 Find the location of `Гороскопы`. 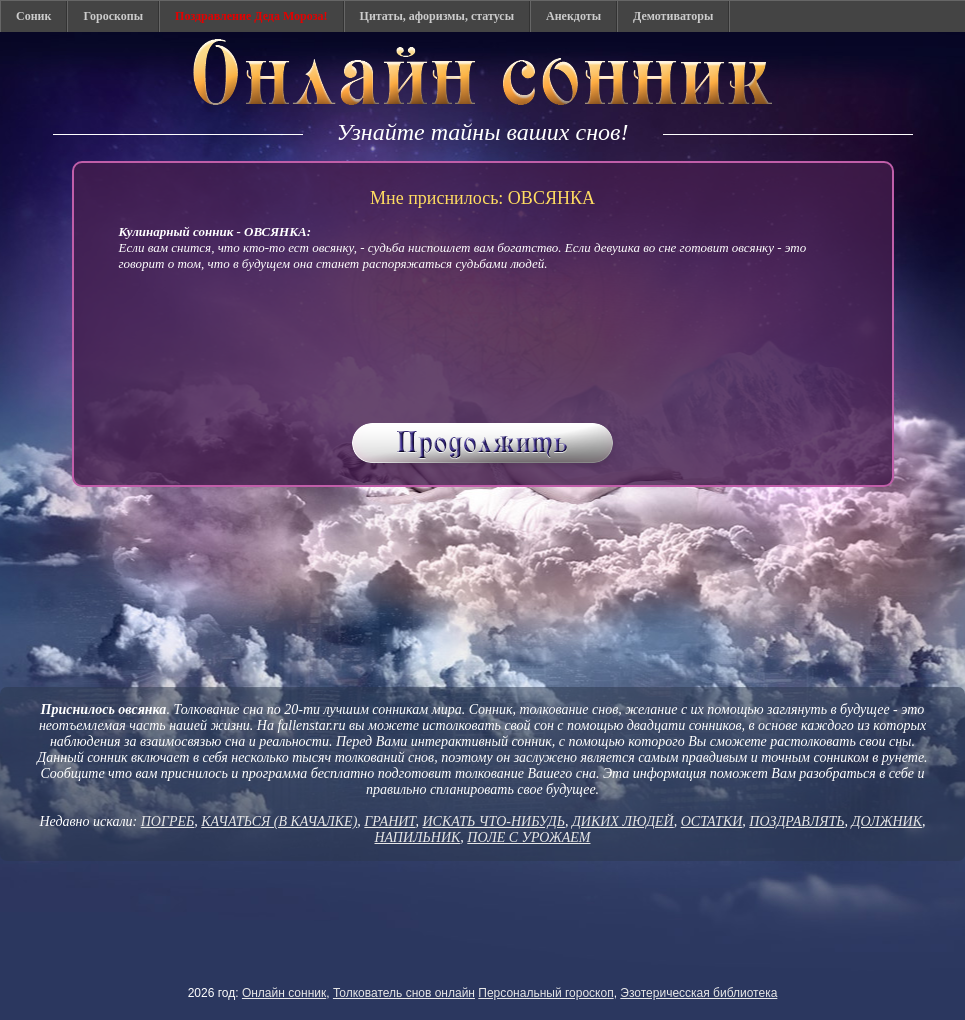

Гороскопы is located at coordinates (113, 16).